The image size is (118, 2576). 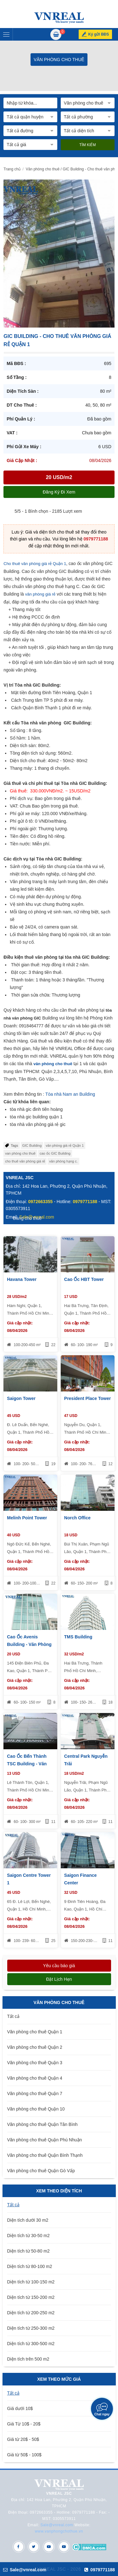 I want to click on www.vanphongchothue.vn, so click(x=59, y=2531).